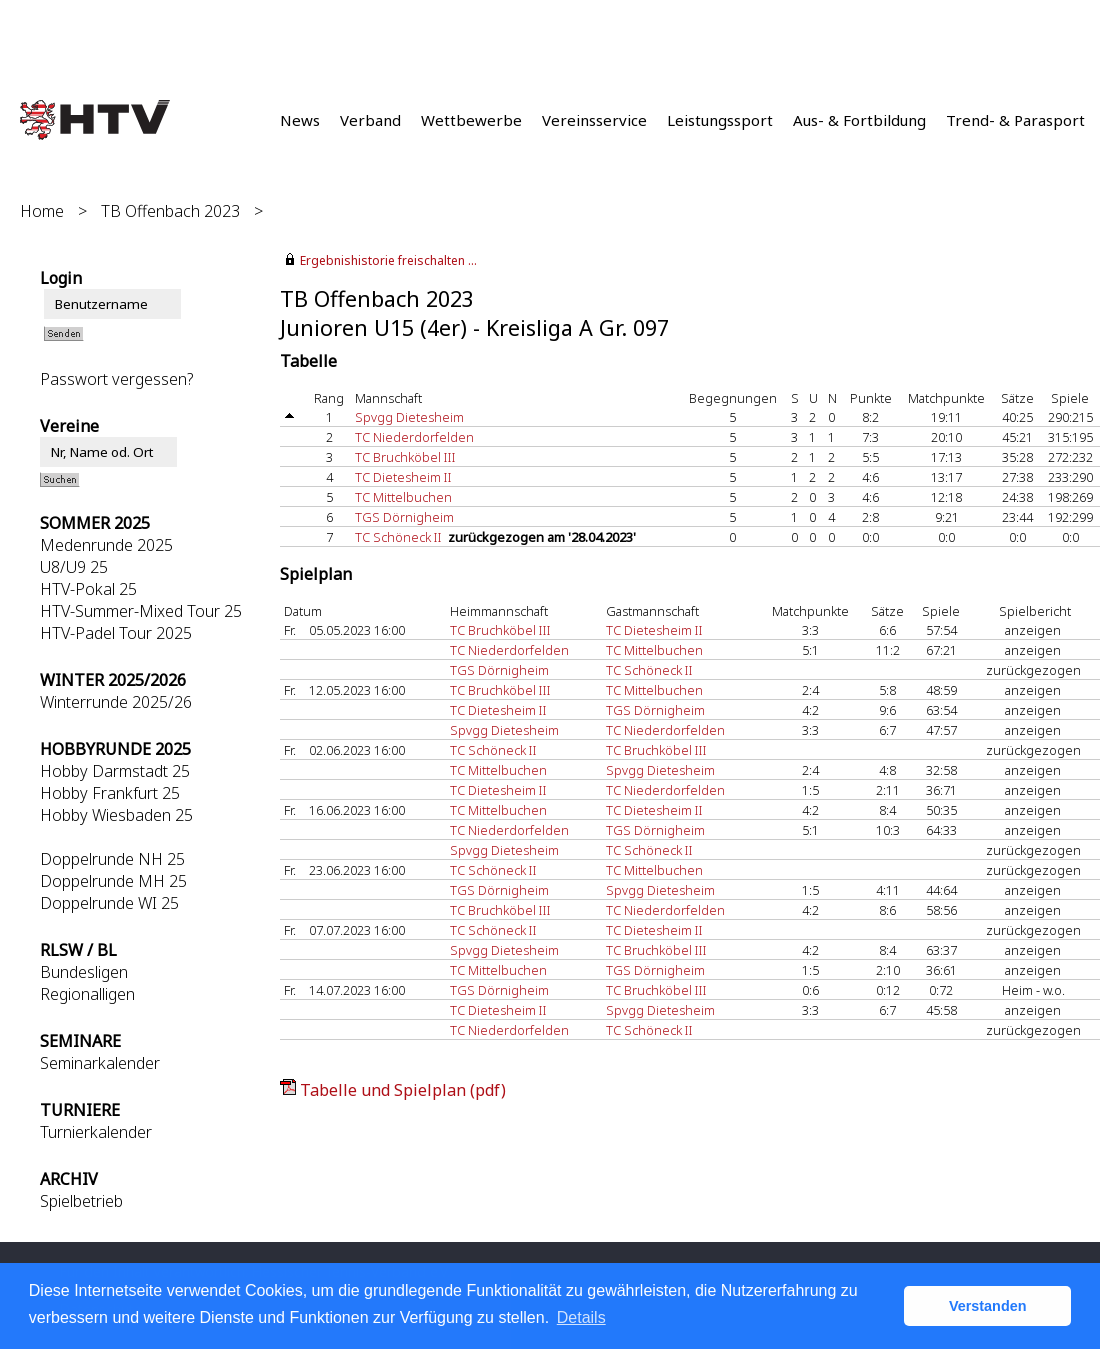  What do you see at coordinates (403, 497) in the screenshot?
I see `TC Mittelbuchen` at bounding box center [403, 497].